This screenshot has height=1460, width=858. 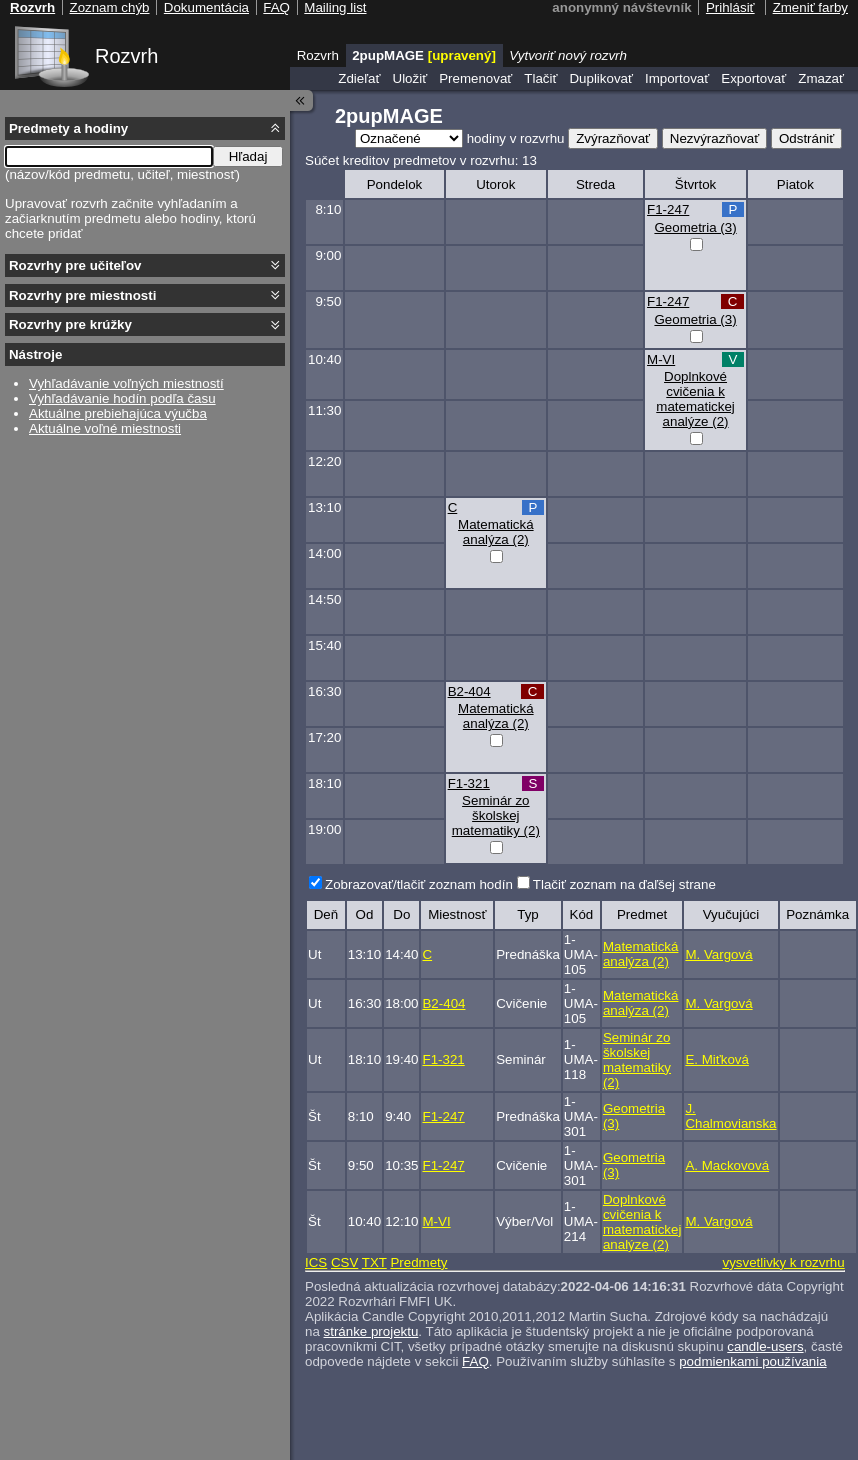 I want to click on Tlačiť, so click(x=540, y=78).